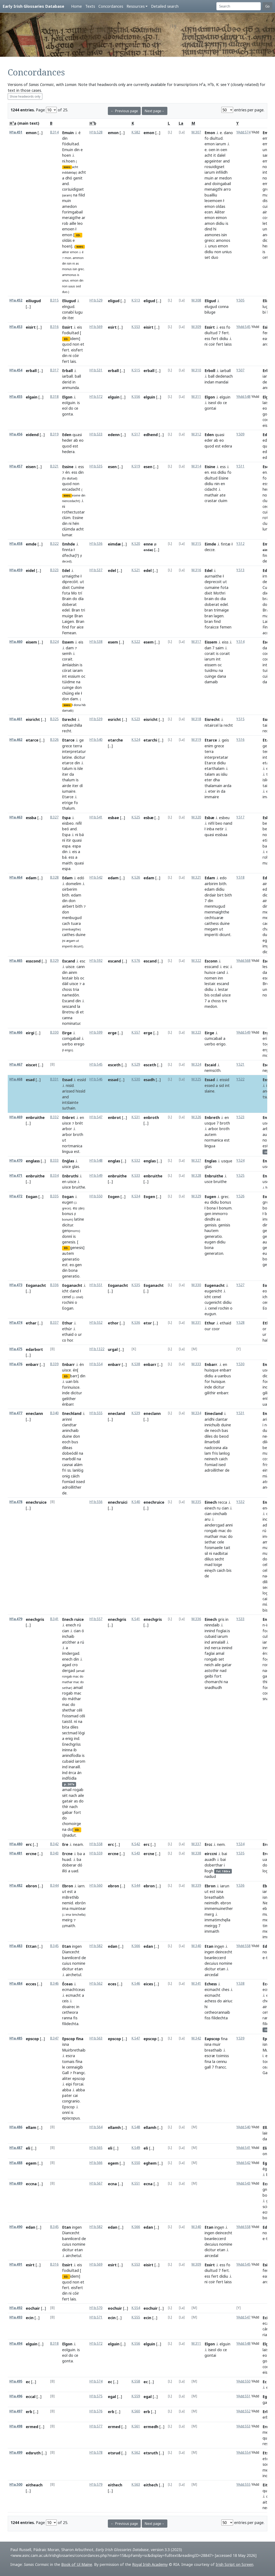  Describe the element at coordinates (211, 1370) in the screenshot. I see `huisque` at that location.